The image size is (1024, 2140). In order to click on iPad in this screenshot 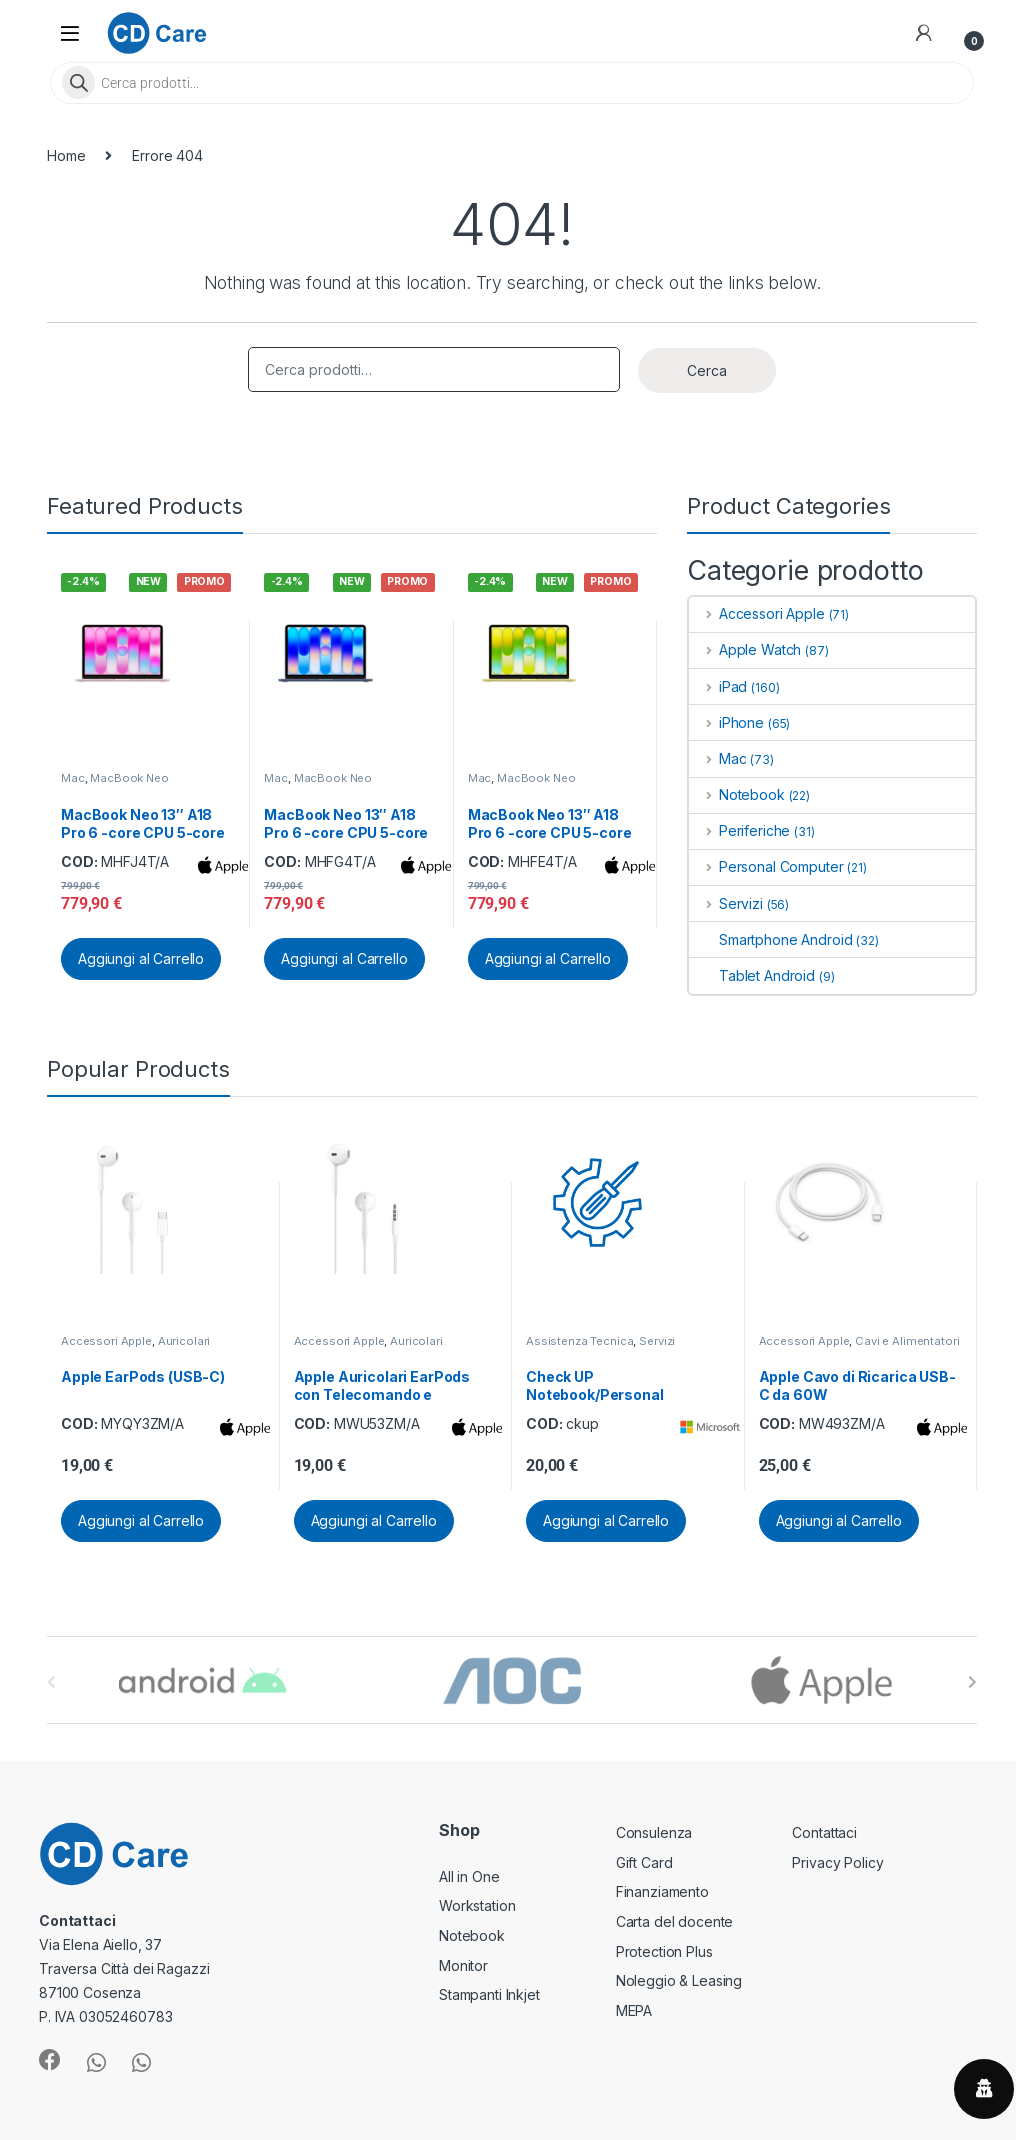, I will do `click(718, 686)`.